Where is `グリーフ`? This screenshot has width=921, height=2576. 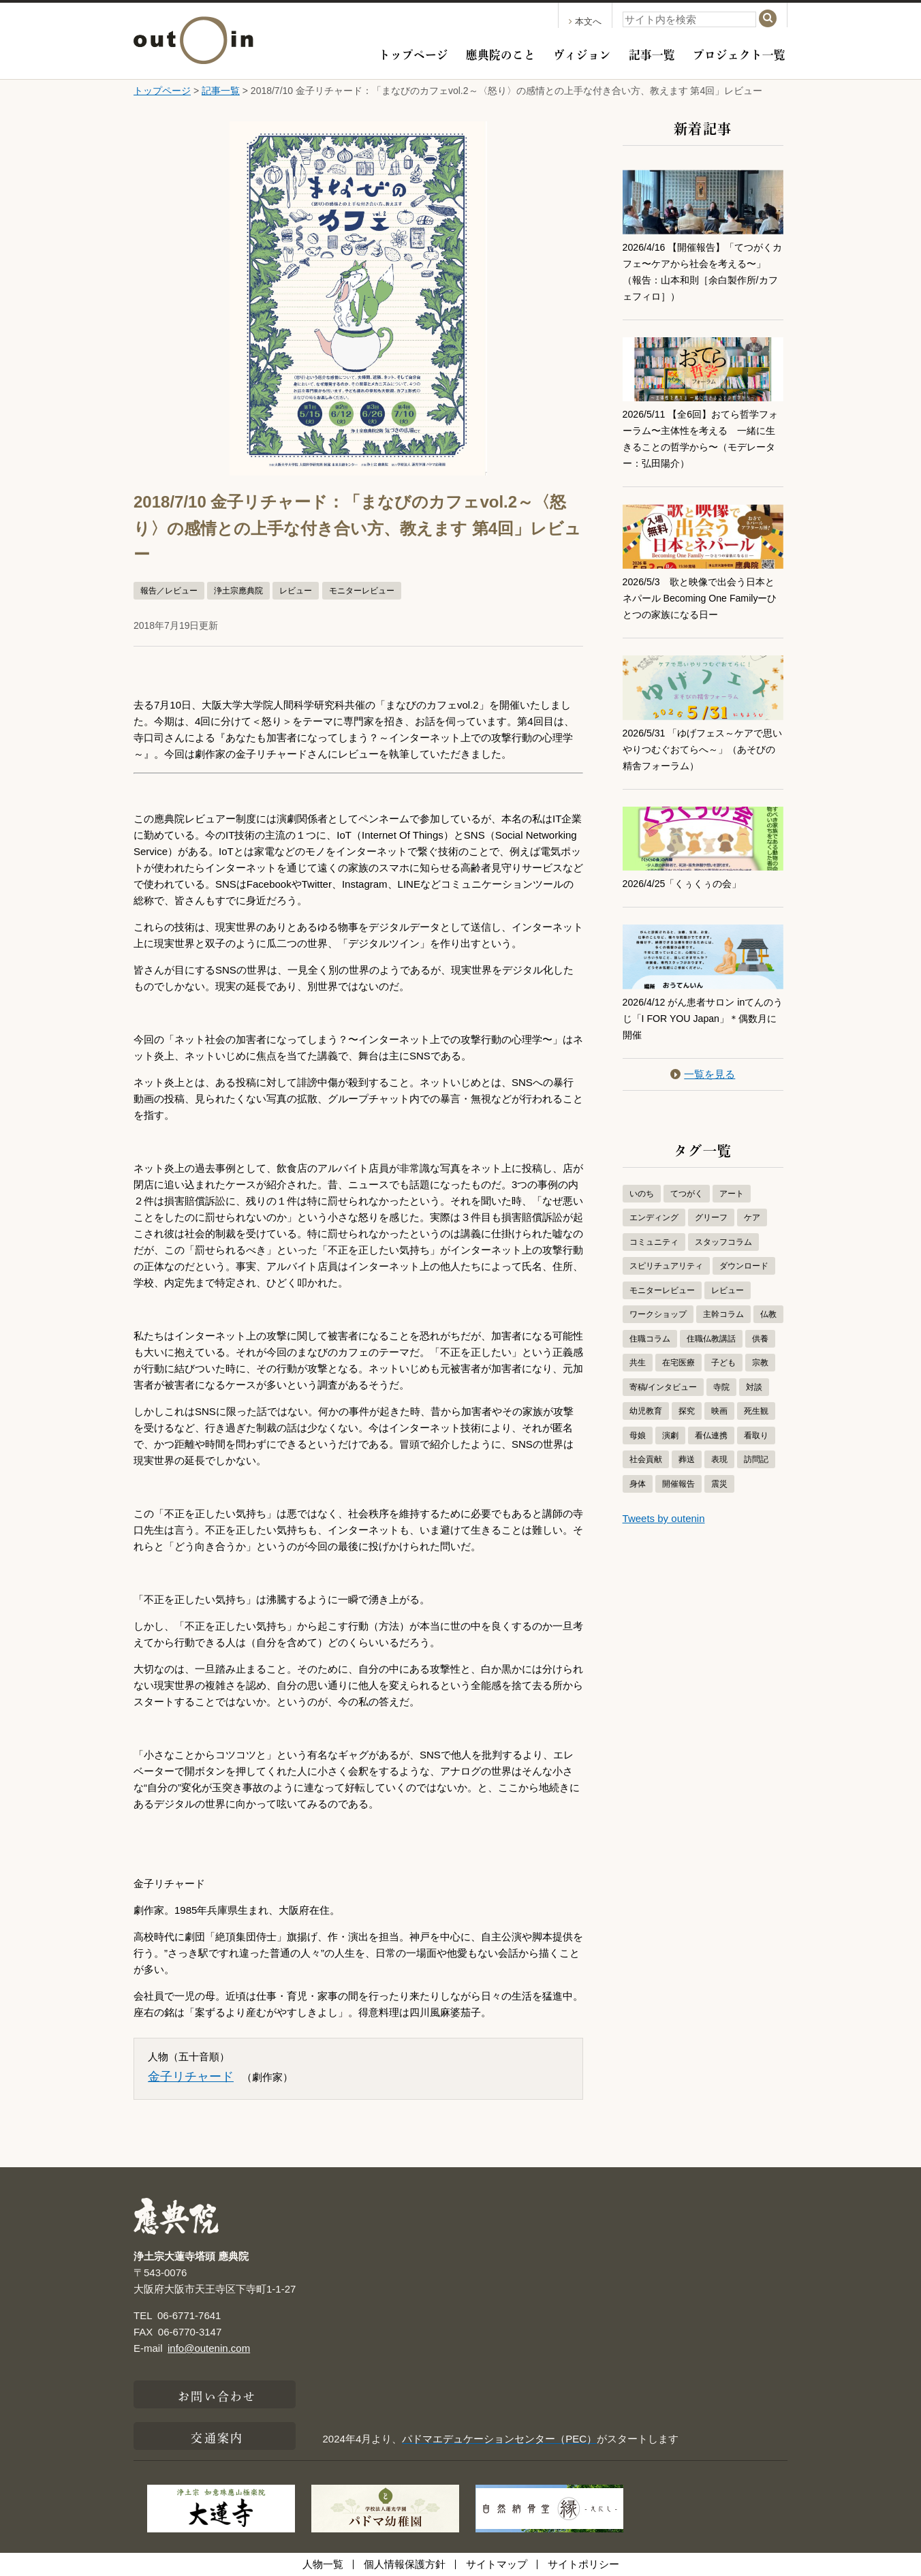 グリーフ is located at coordinates (711, 1217).